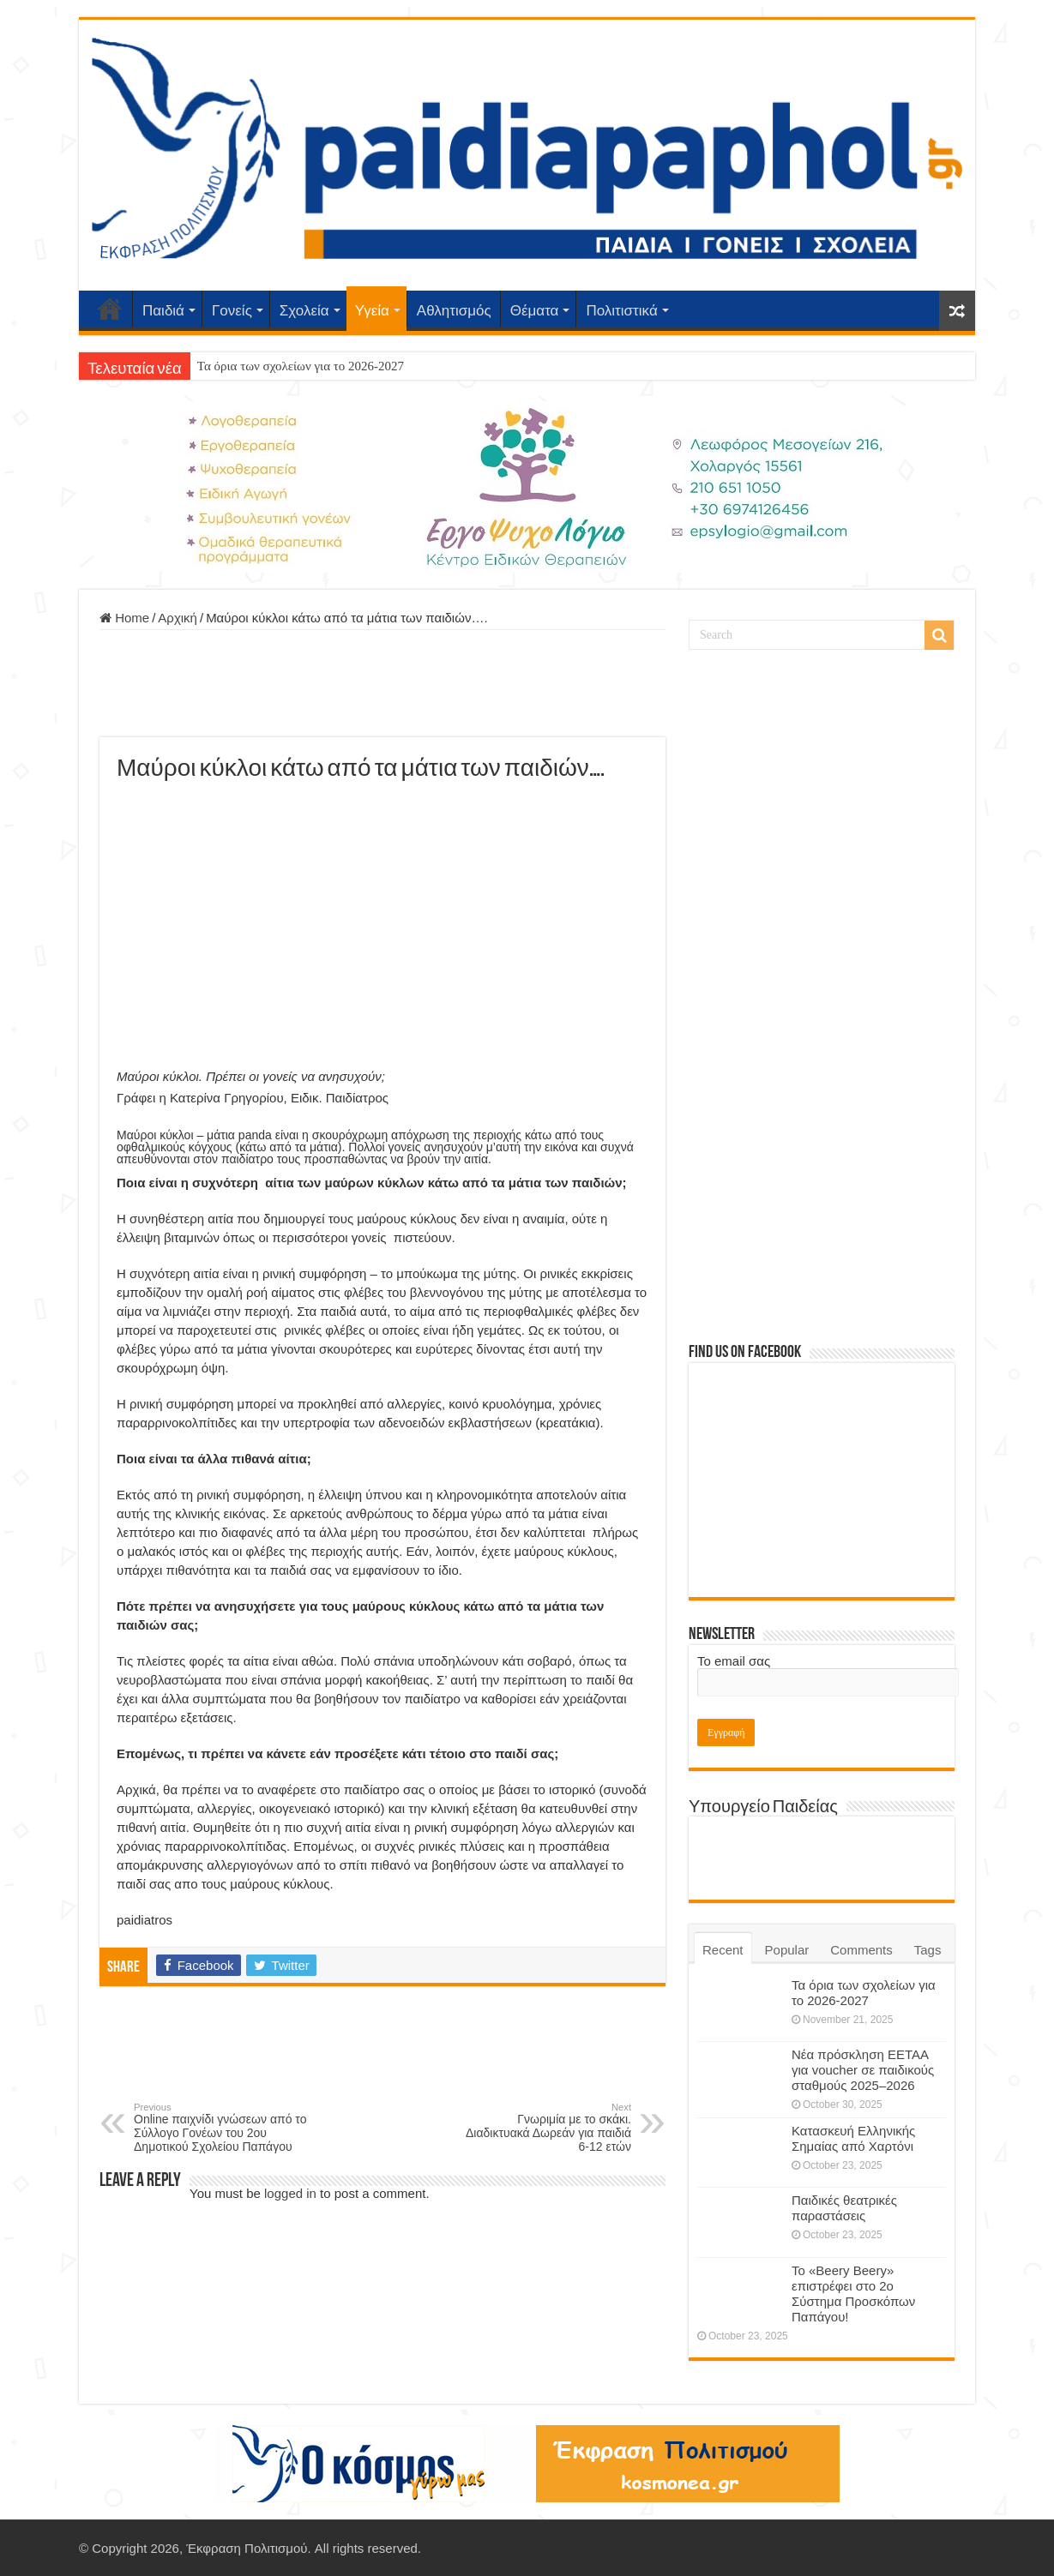  What do you see at coordinates (232, 311) in the screenshot?
I see `Γονείς` at bounding box center [232, 311].